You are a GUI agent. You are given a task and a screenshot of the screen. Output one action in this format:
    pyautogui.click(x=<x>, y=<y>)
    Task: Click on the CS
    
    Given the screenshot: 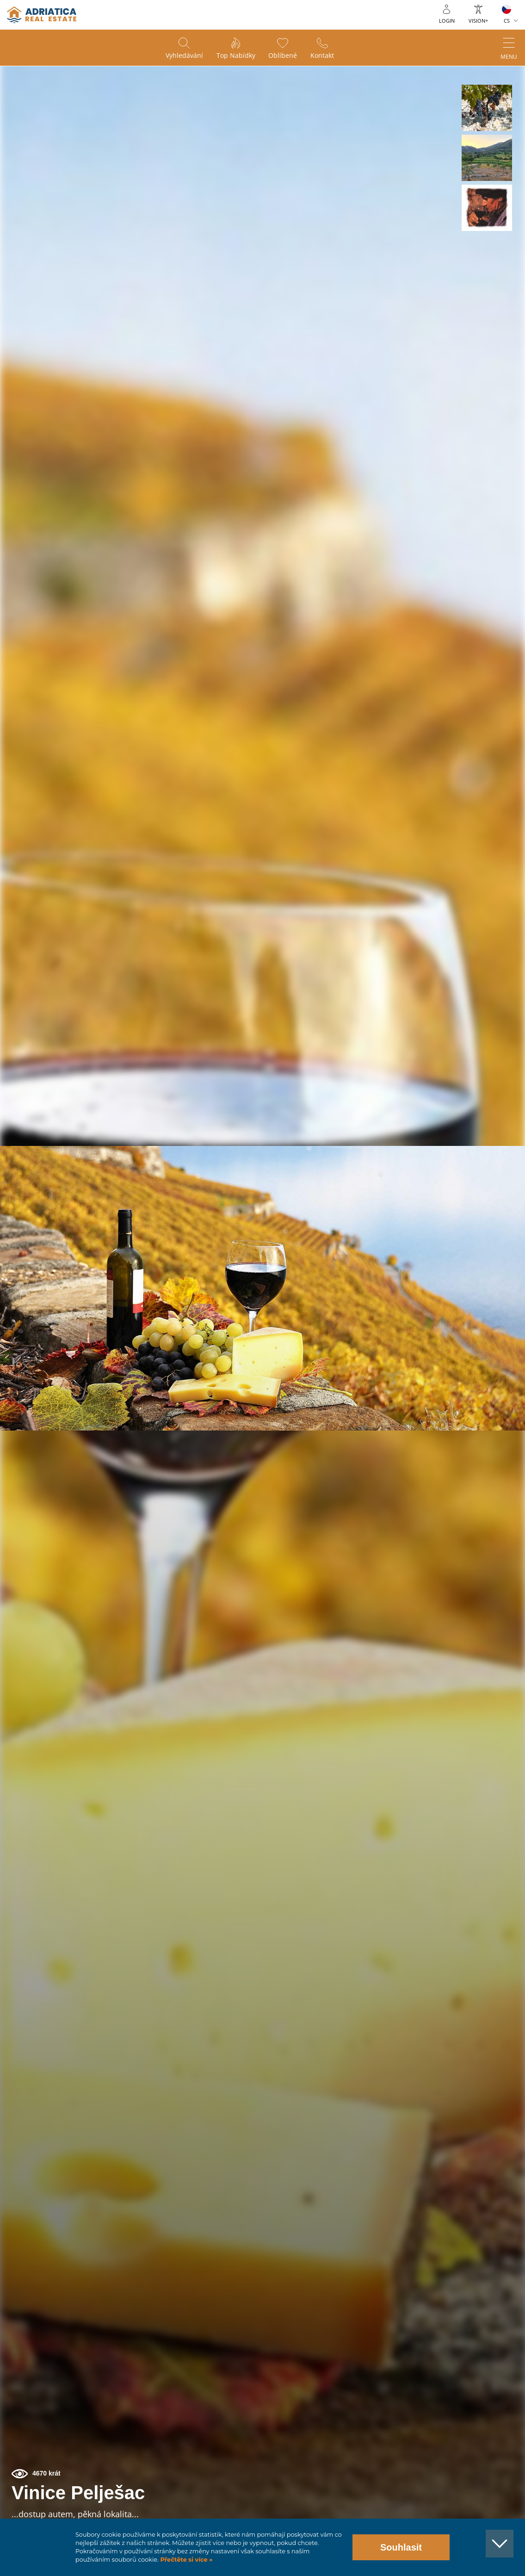 What is the action you would take?
    pyautogui.click(x=507, y=20)
    